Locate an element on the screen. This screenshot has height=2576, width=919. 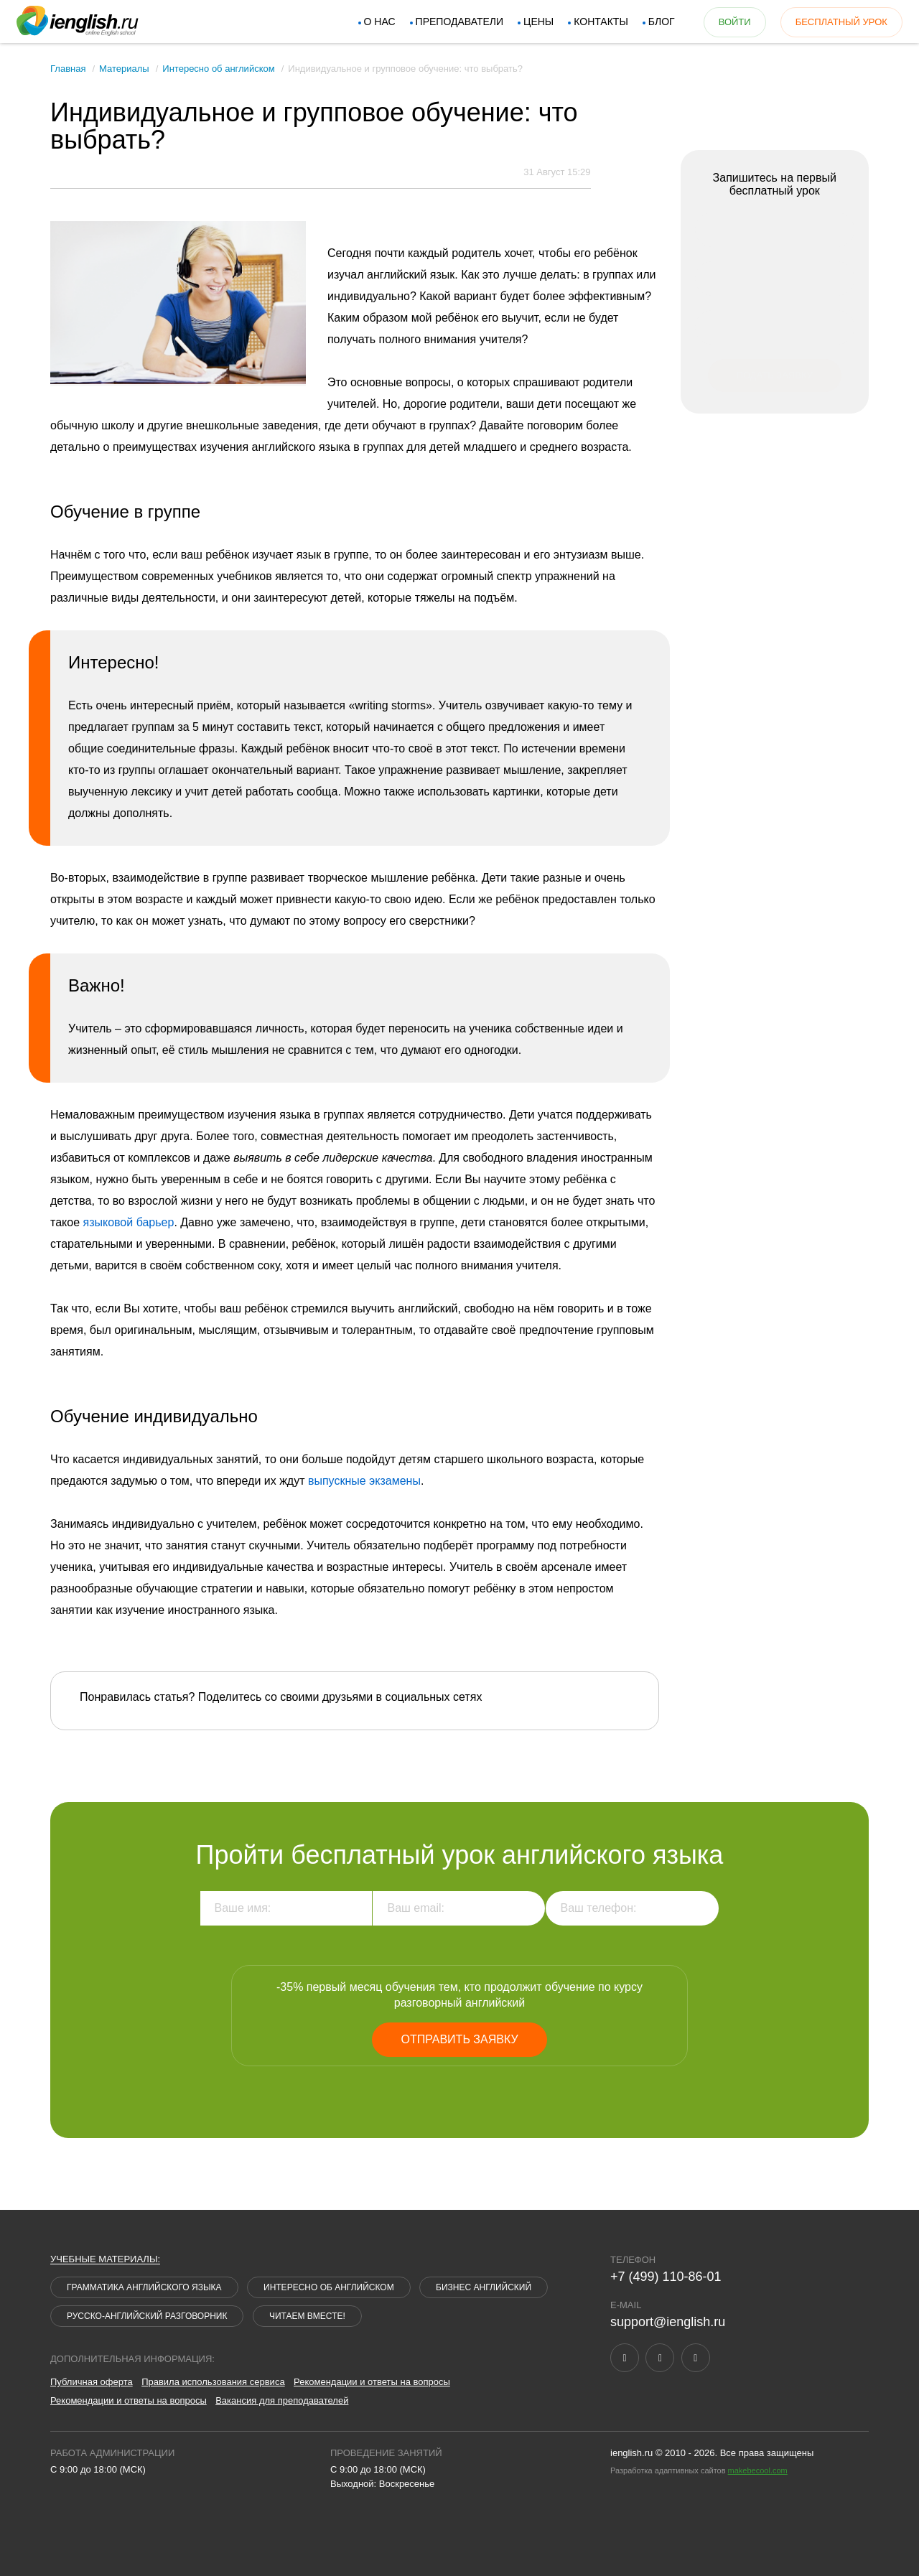
Бизнес английский is located at coordinates (483, 2287).